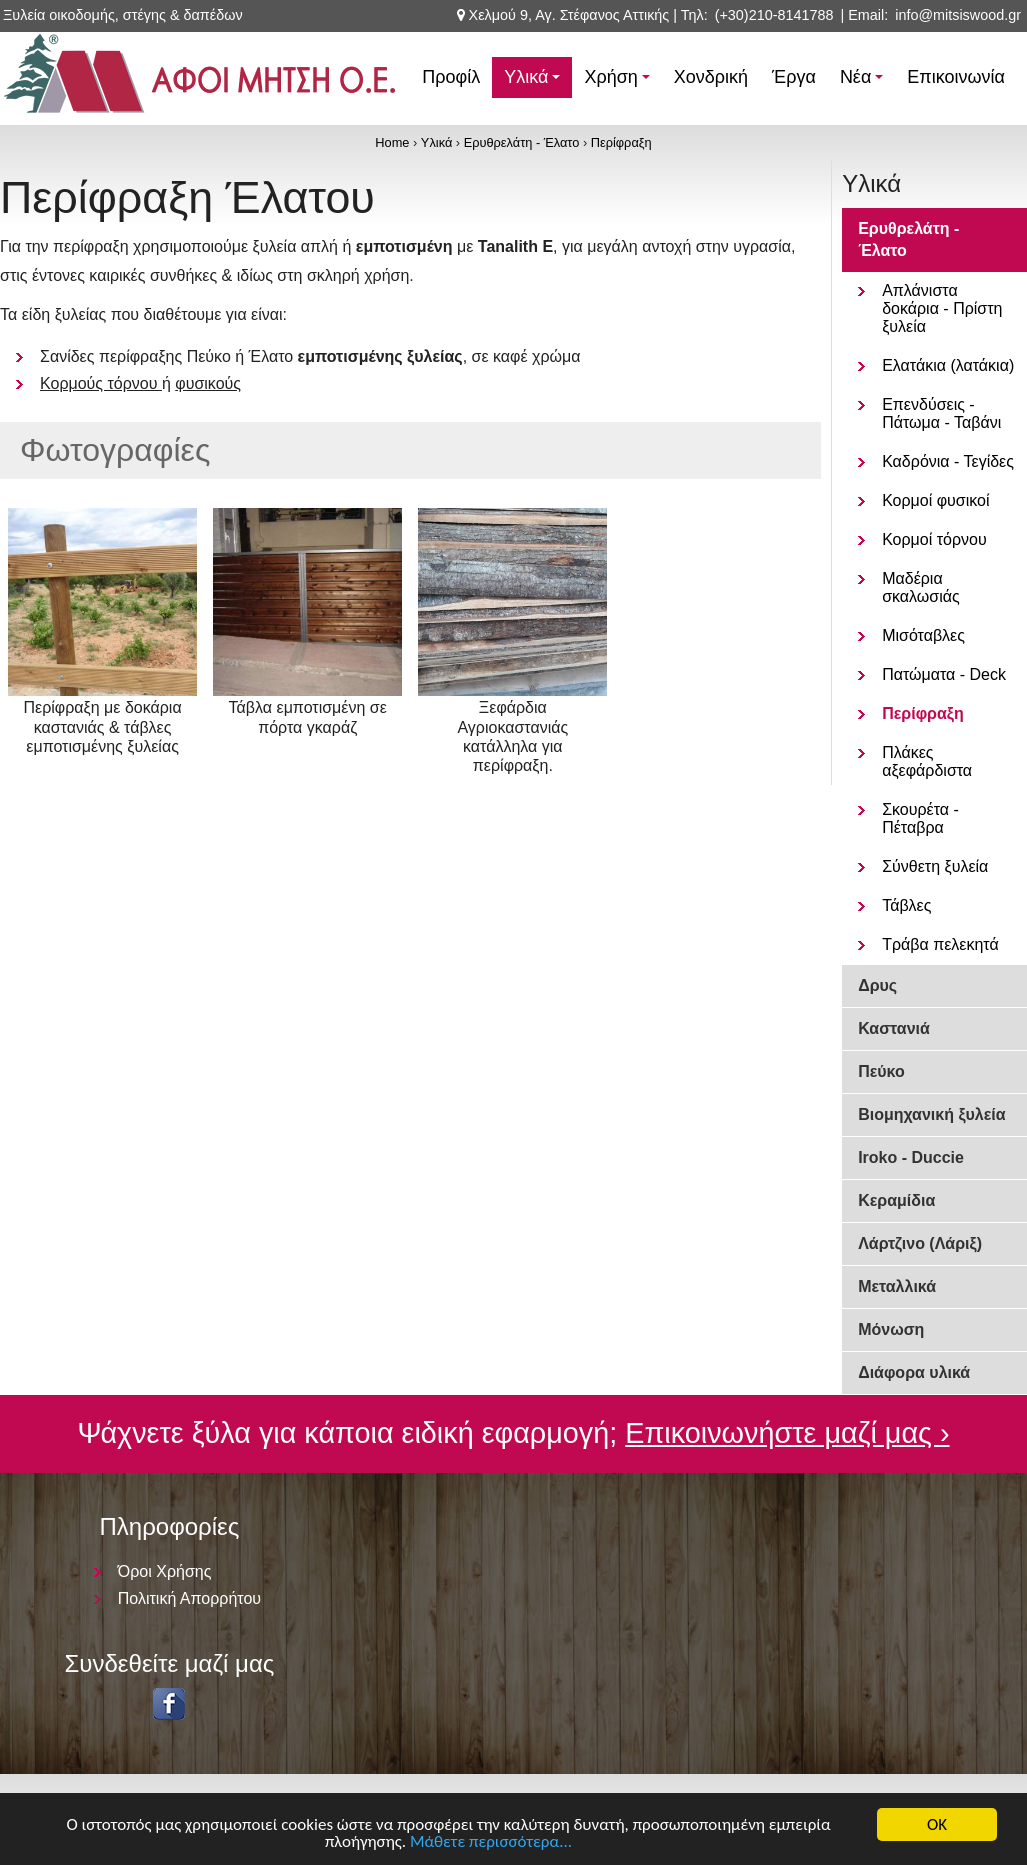  Describe the element at coordinates (794, 77) in the screenshot. I see `Έργα` at that location.